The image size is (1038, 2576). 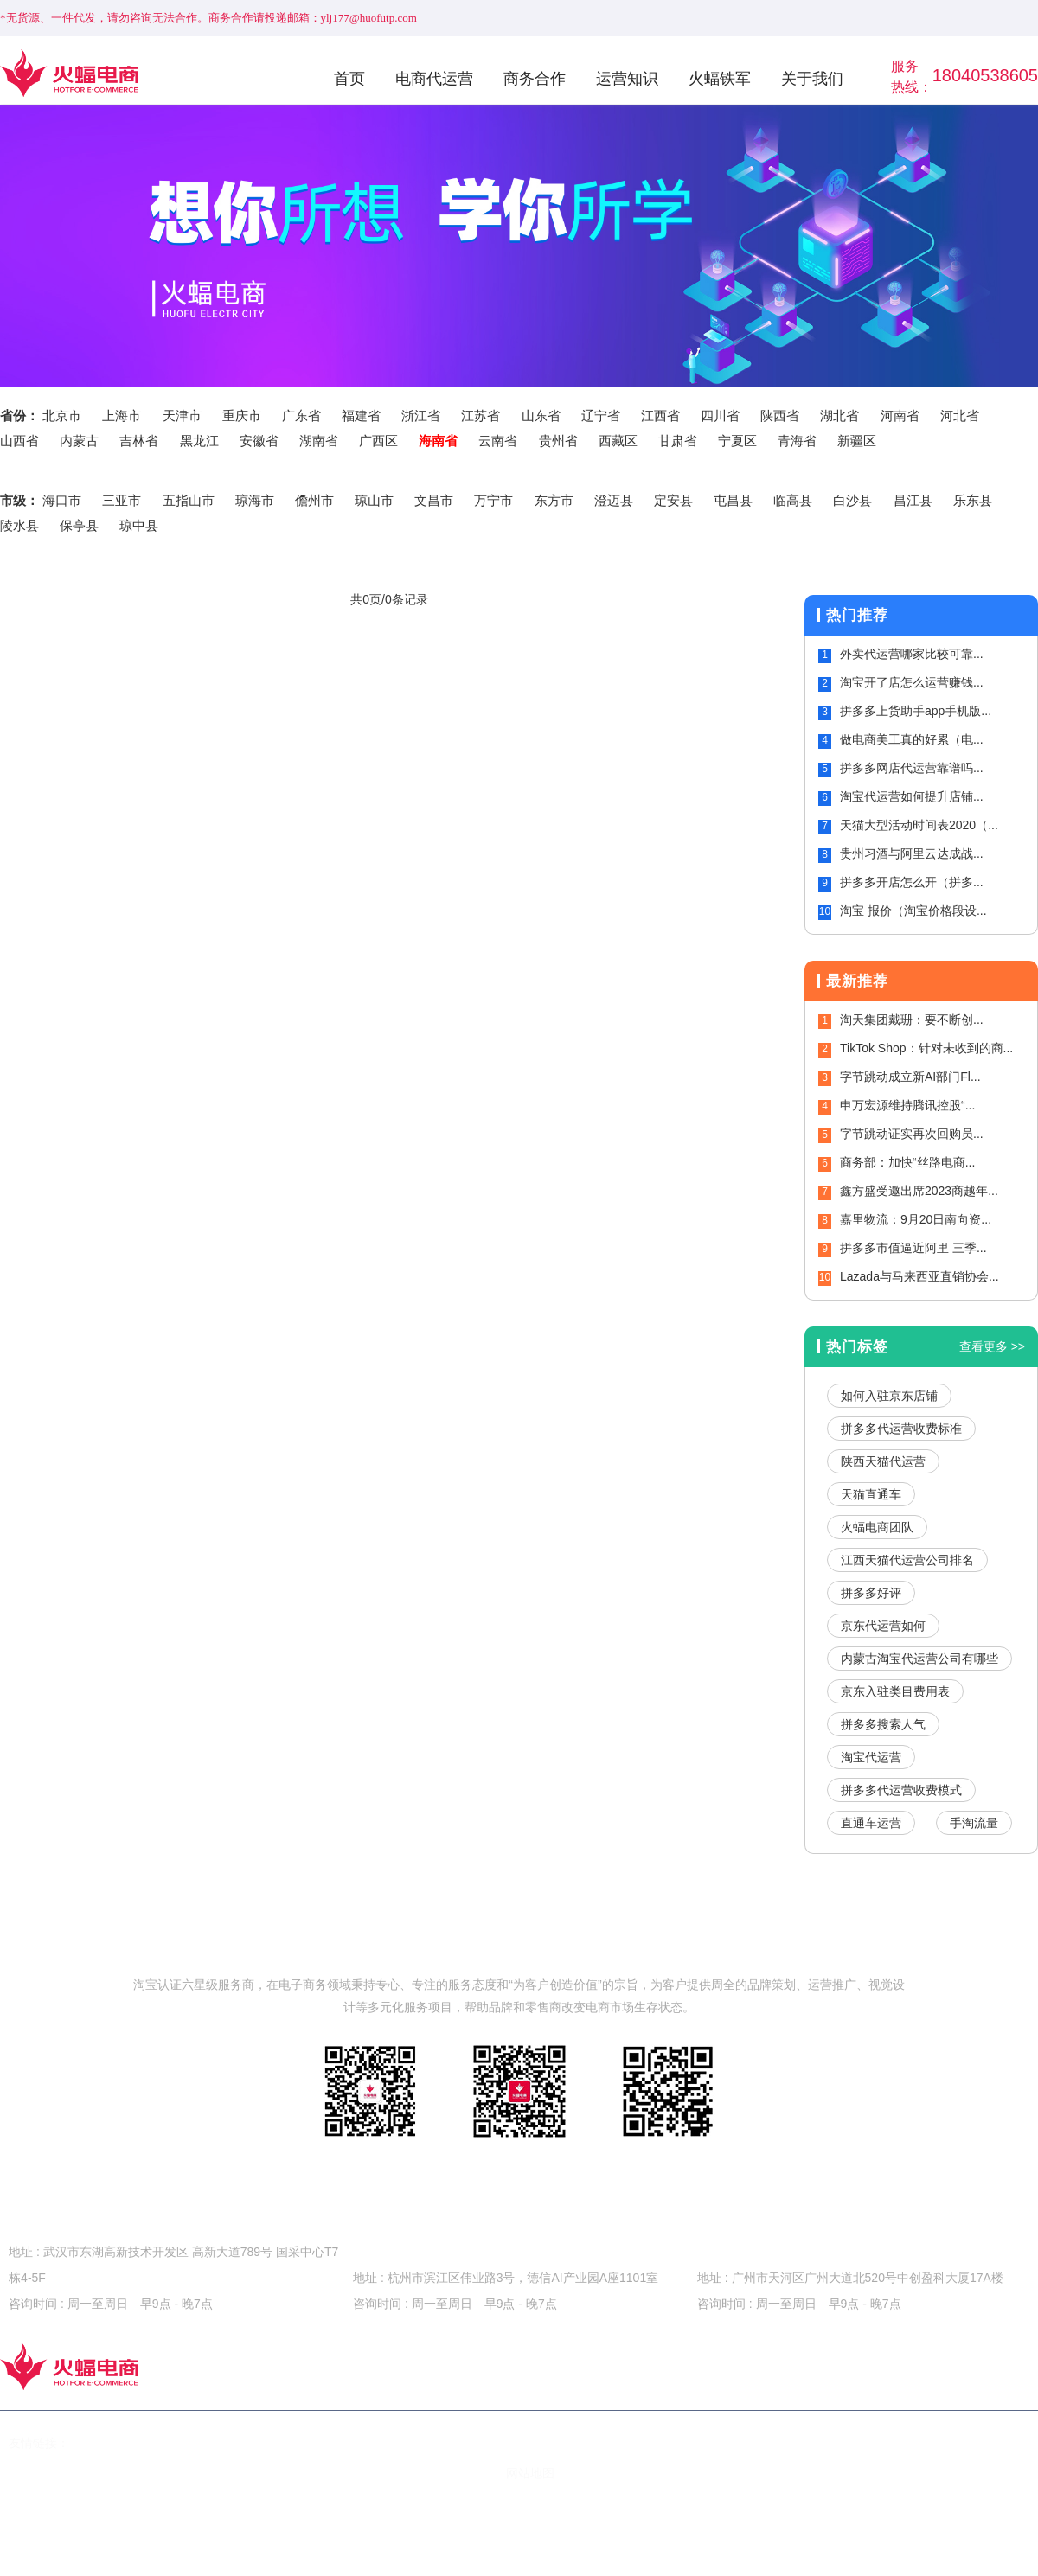 I want to click on 儋州市, so click(x=314, y=500).